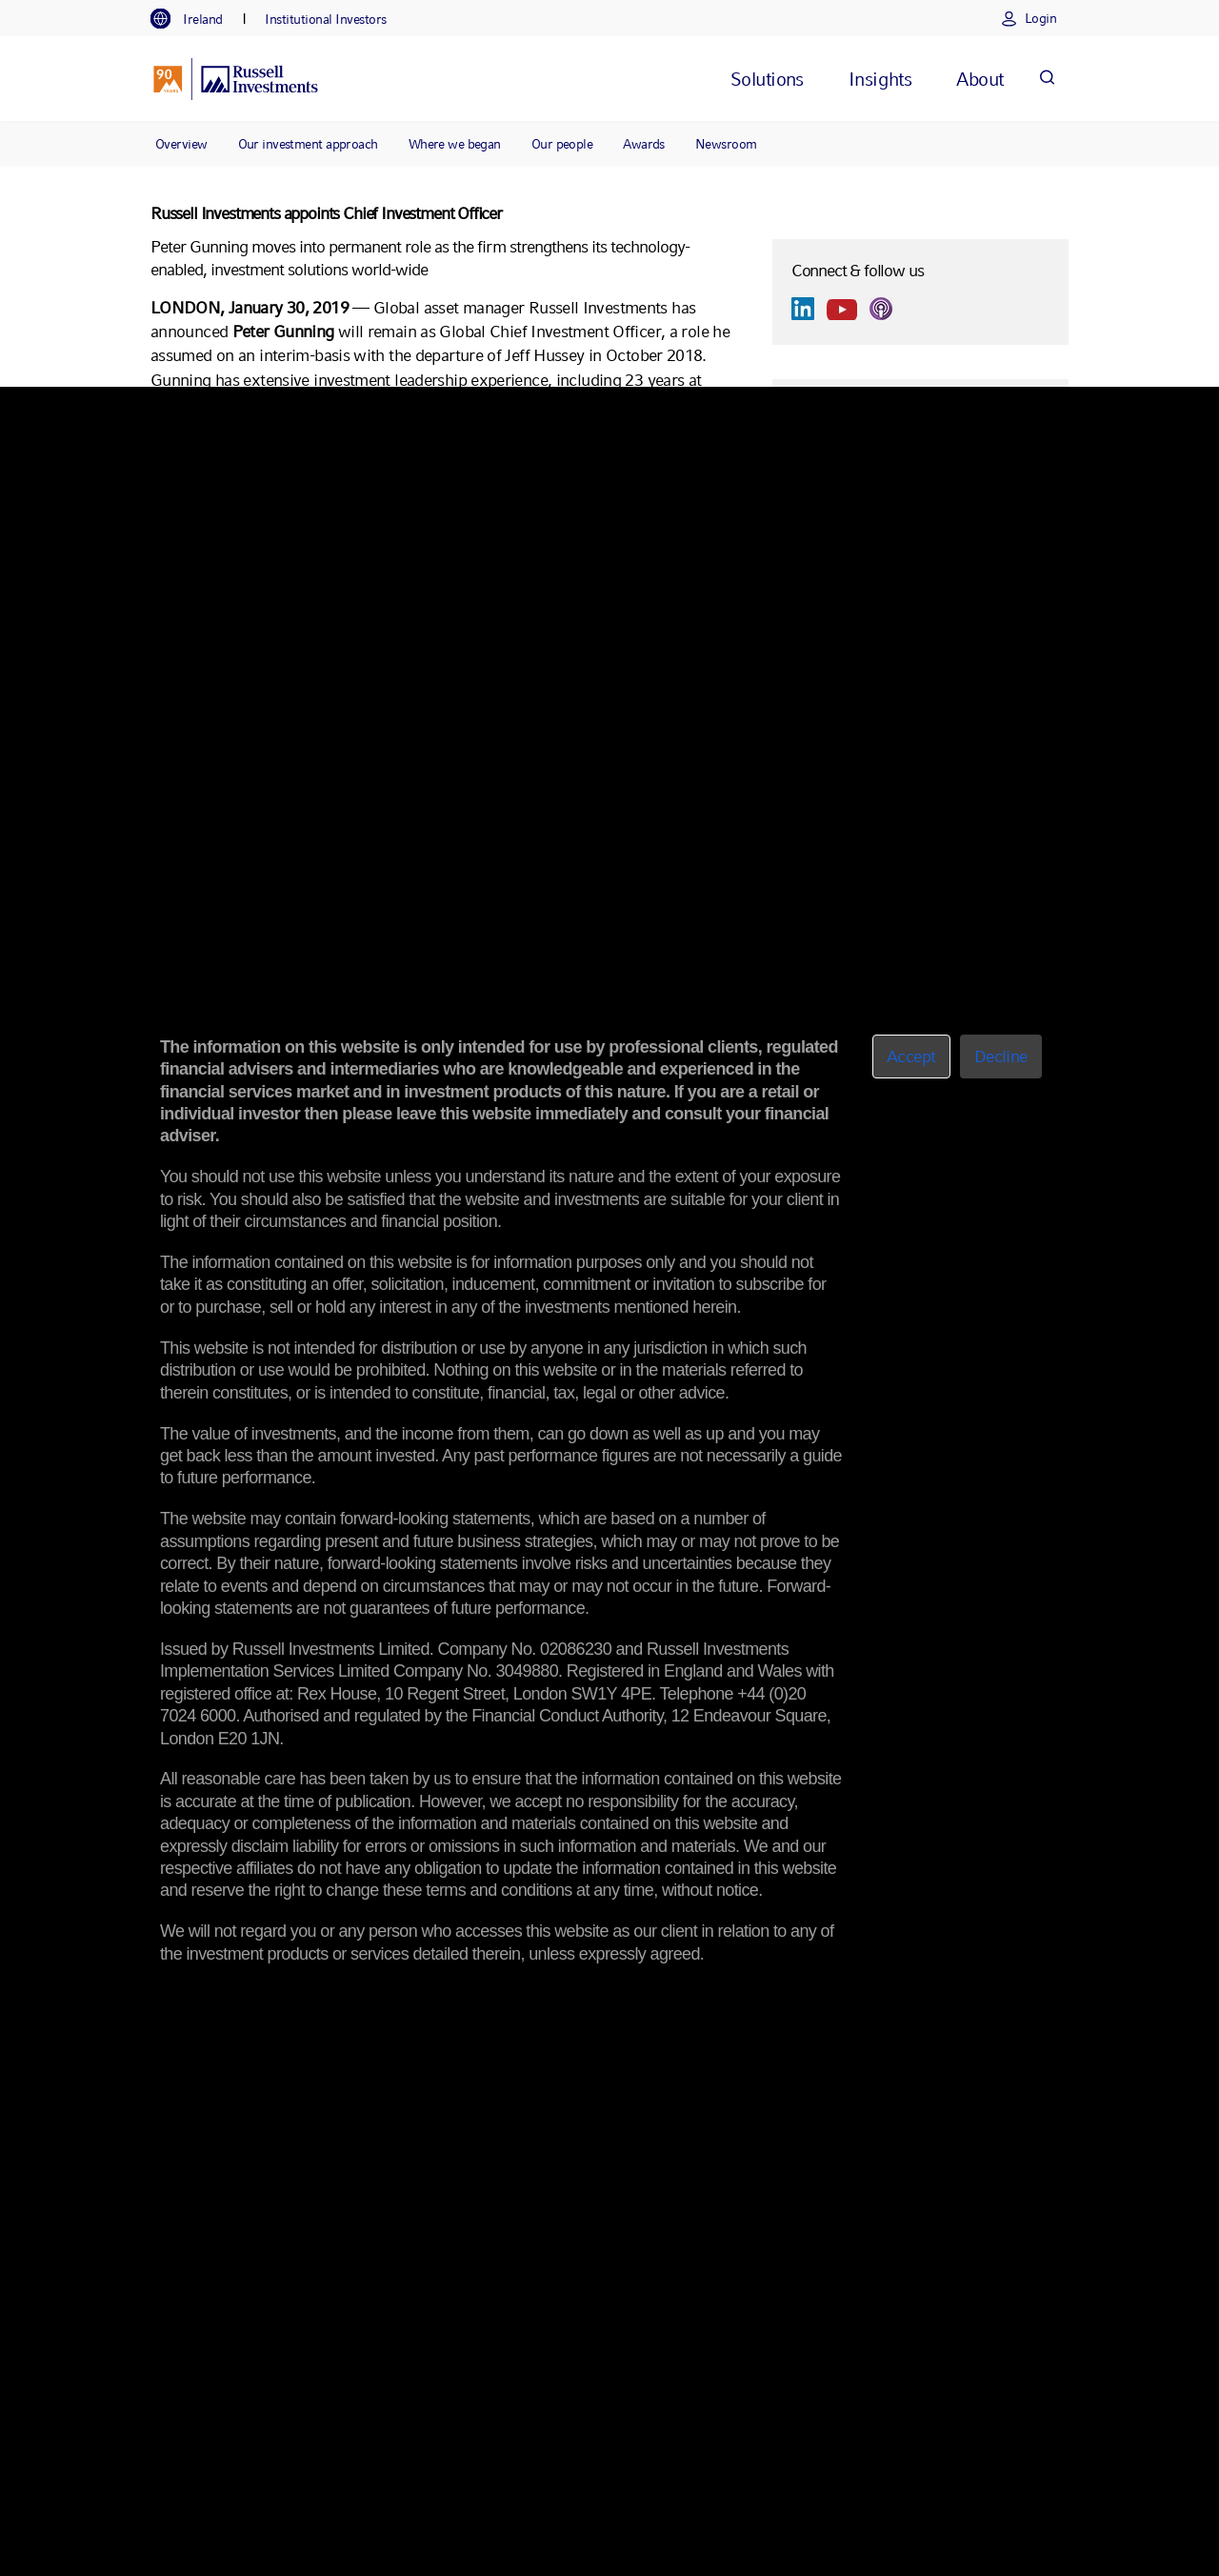 This screenshot has width=1219, height=2576. I want to click on [Search], so click(1047, 78).